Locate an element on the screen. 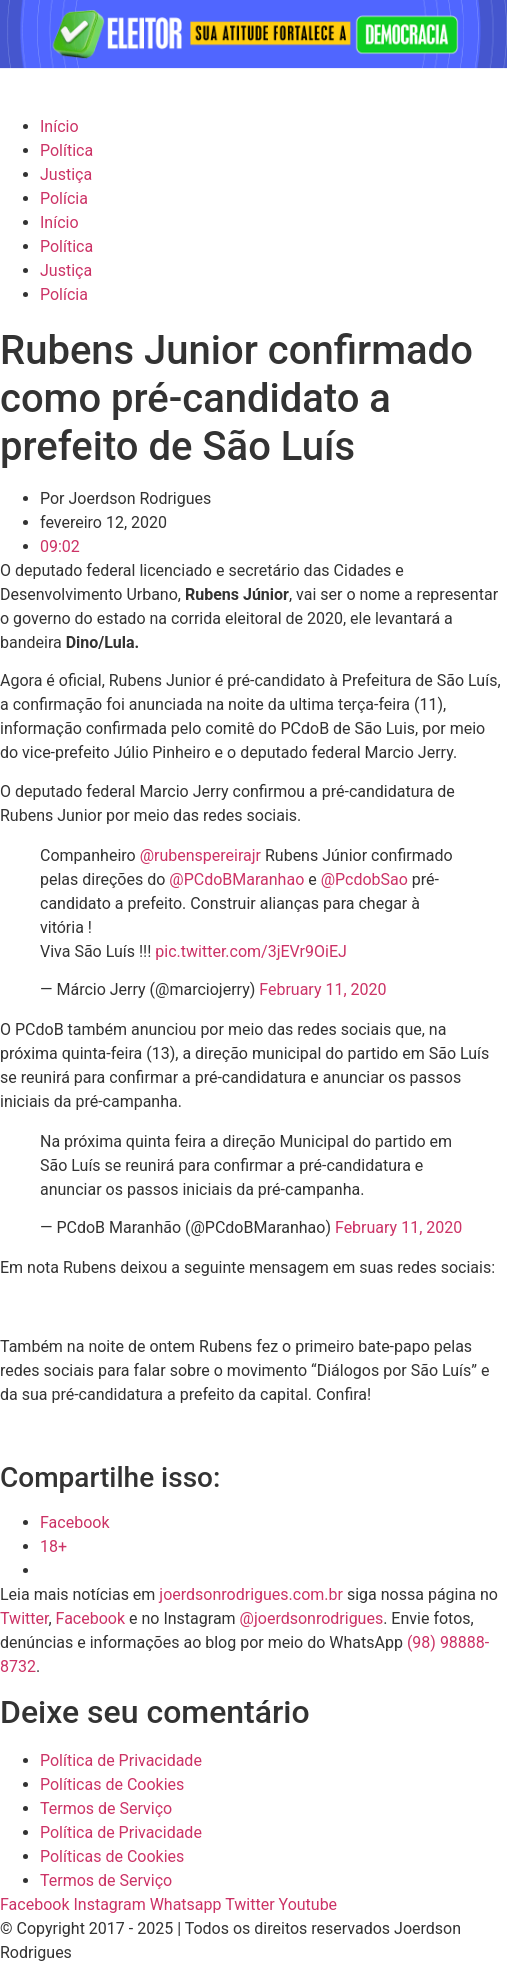 Image resolution: width=507 pixels, height=1979 pixels. @PcdobSao is located at coordinates (364, 879).